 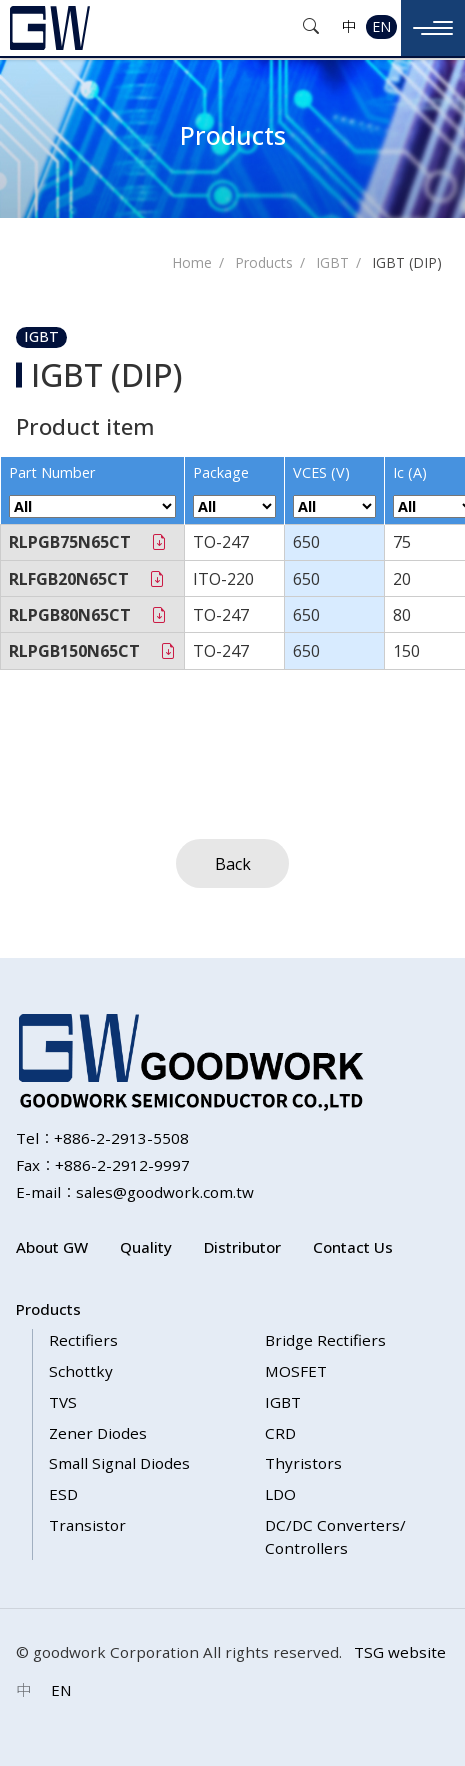 I want to click on About GW, so click(x=52, y=1247).